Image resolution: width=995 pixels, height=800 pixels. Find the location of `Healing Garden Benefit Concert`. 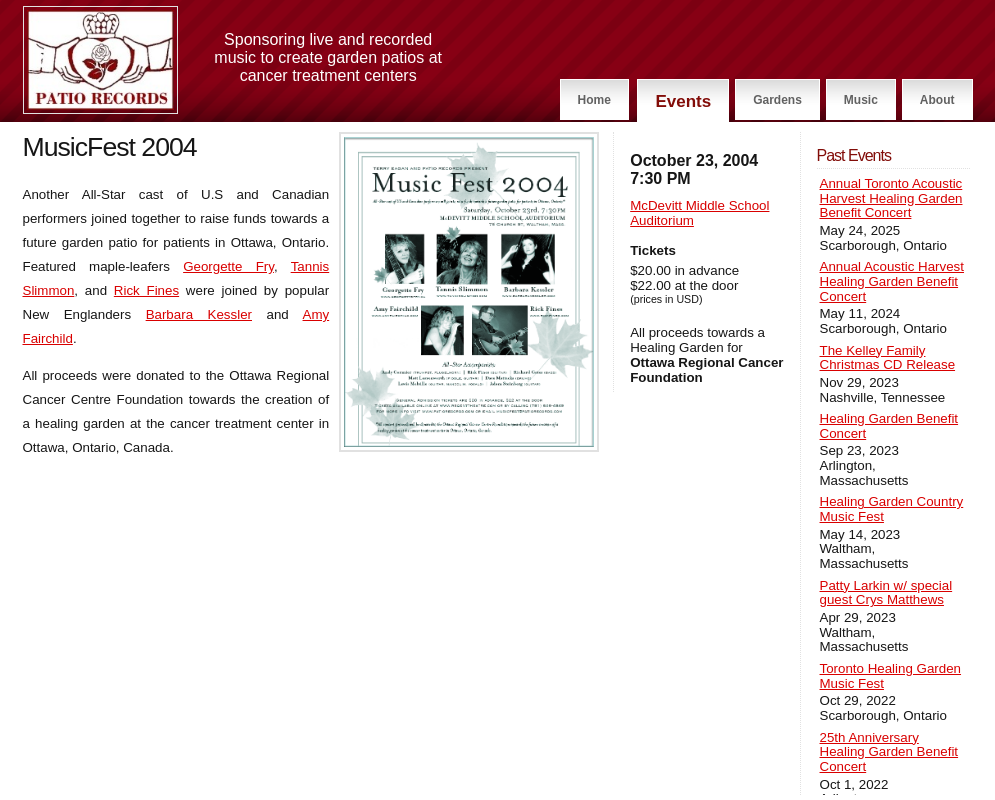

Healing Garden Benefit Concert is located at coordinates (889, 426).